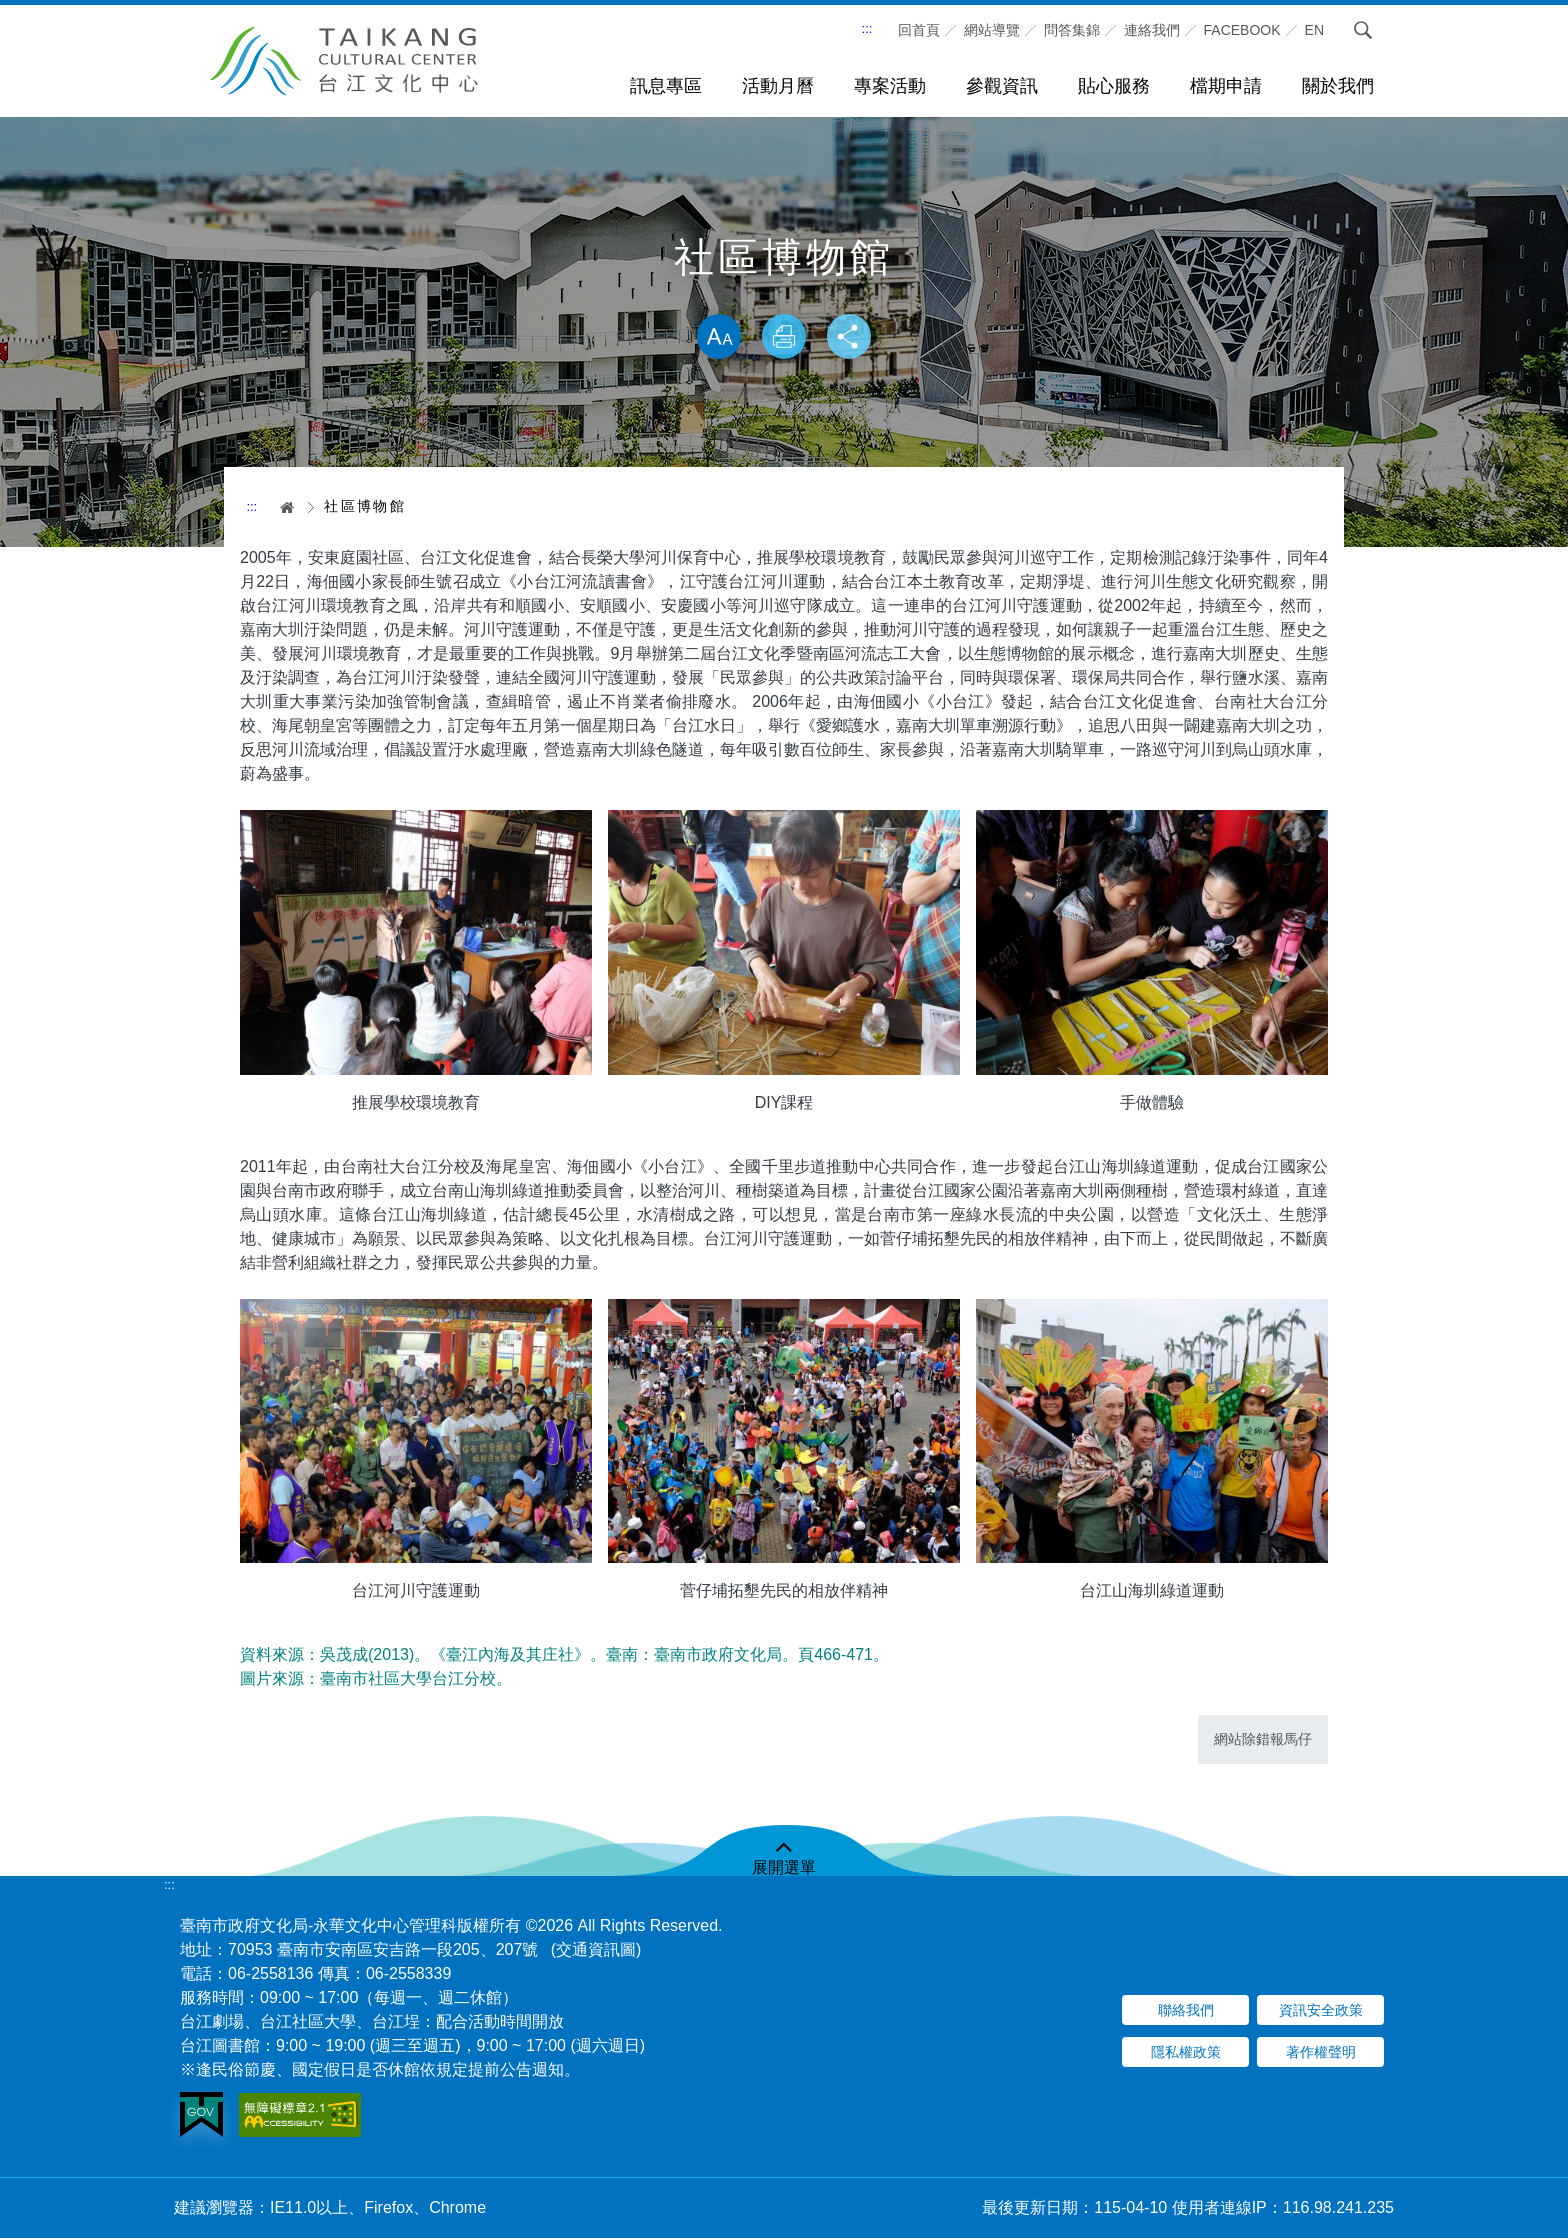 The width and height of the screenshot is (1568, 2238). Describe the element at coordinates (666, 86) in the screenshot. I see `訊息專區` at that location.